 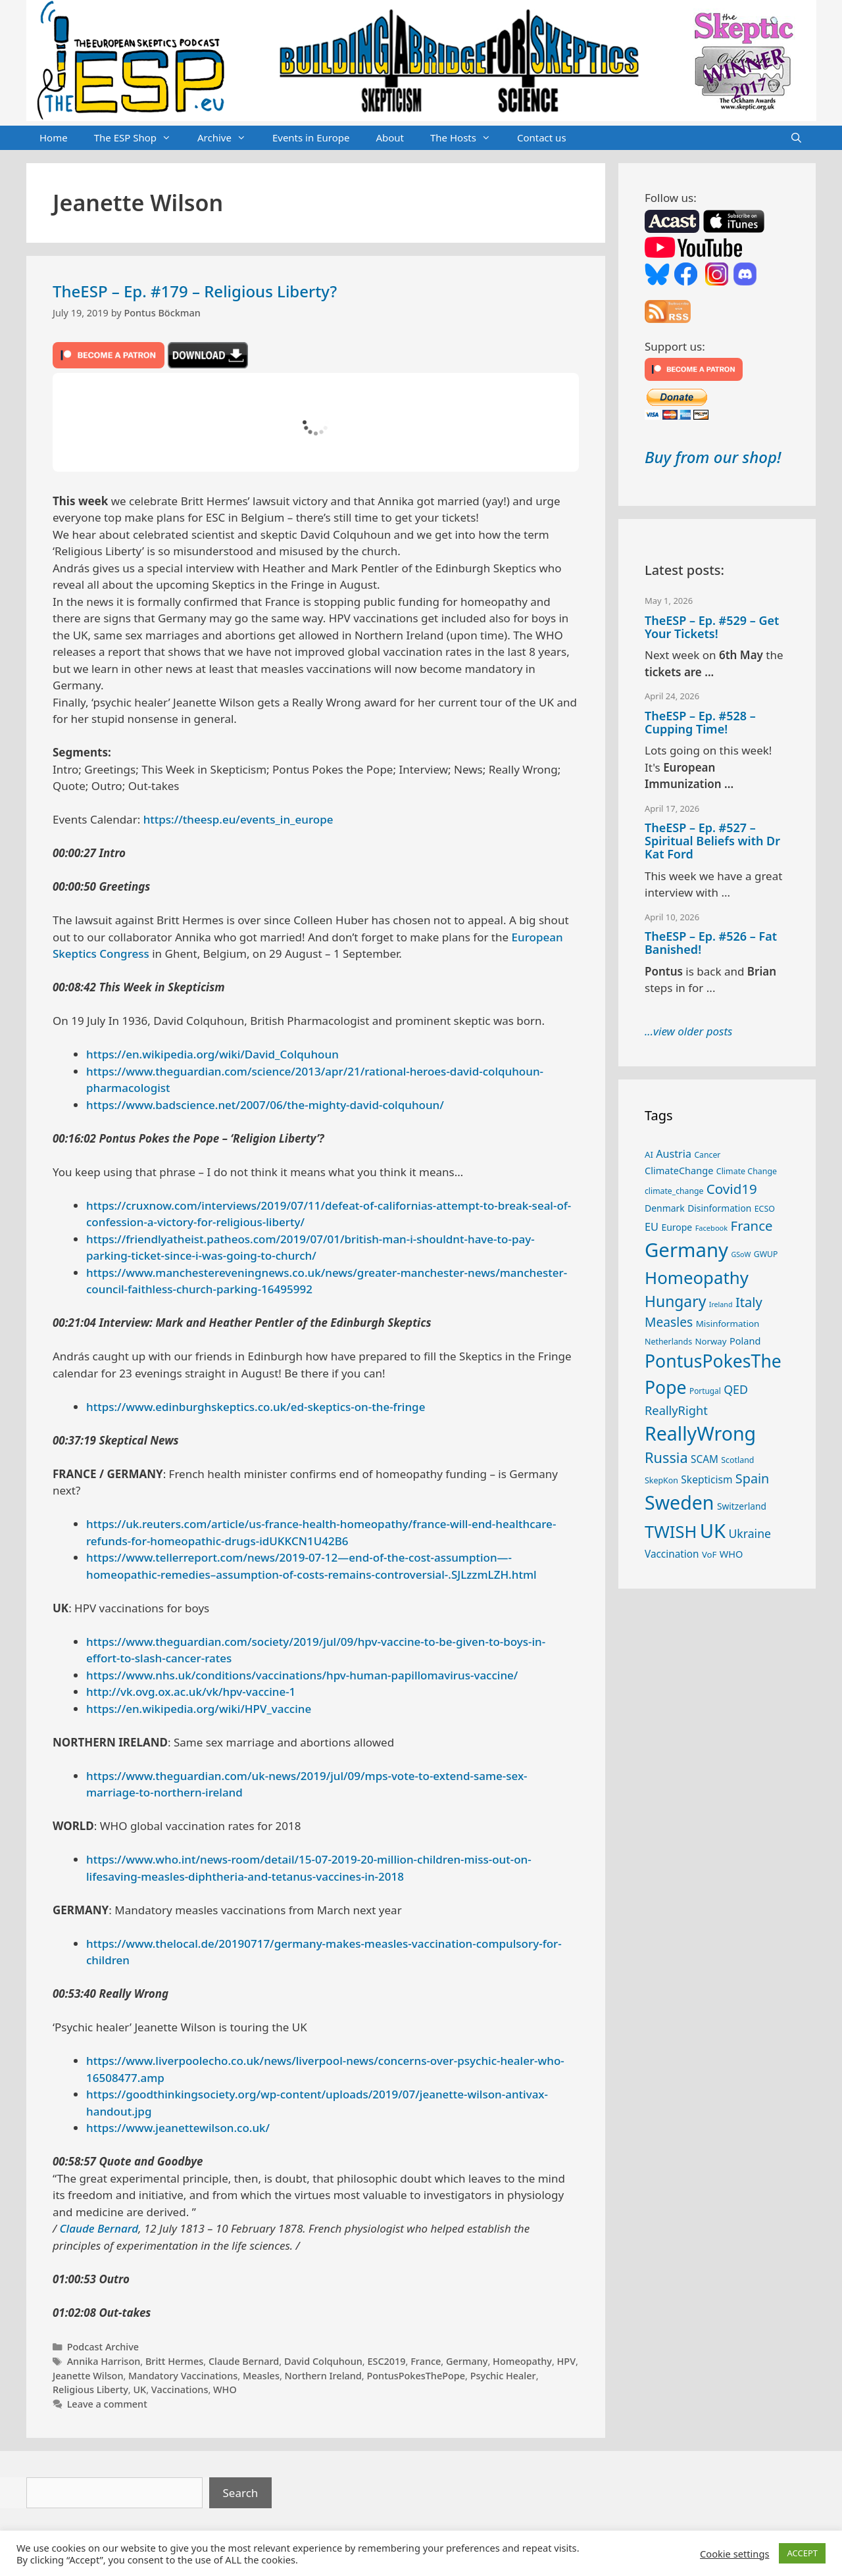 What do you see at coordinates (139, 138) in the screenshot?
I see `The ESP Shop` at bounding box center [139, 138].